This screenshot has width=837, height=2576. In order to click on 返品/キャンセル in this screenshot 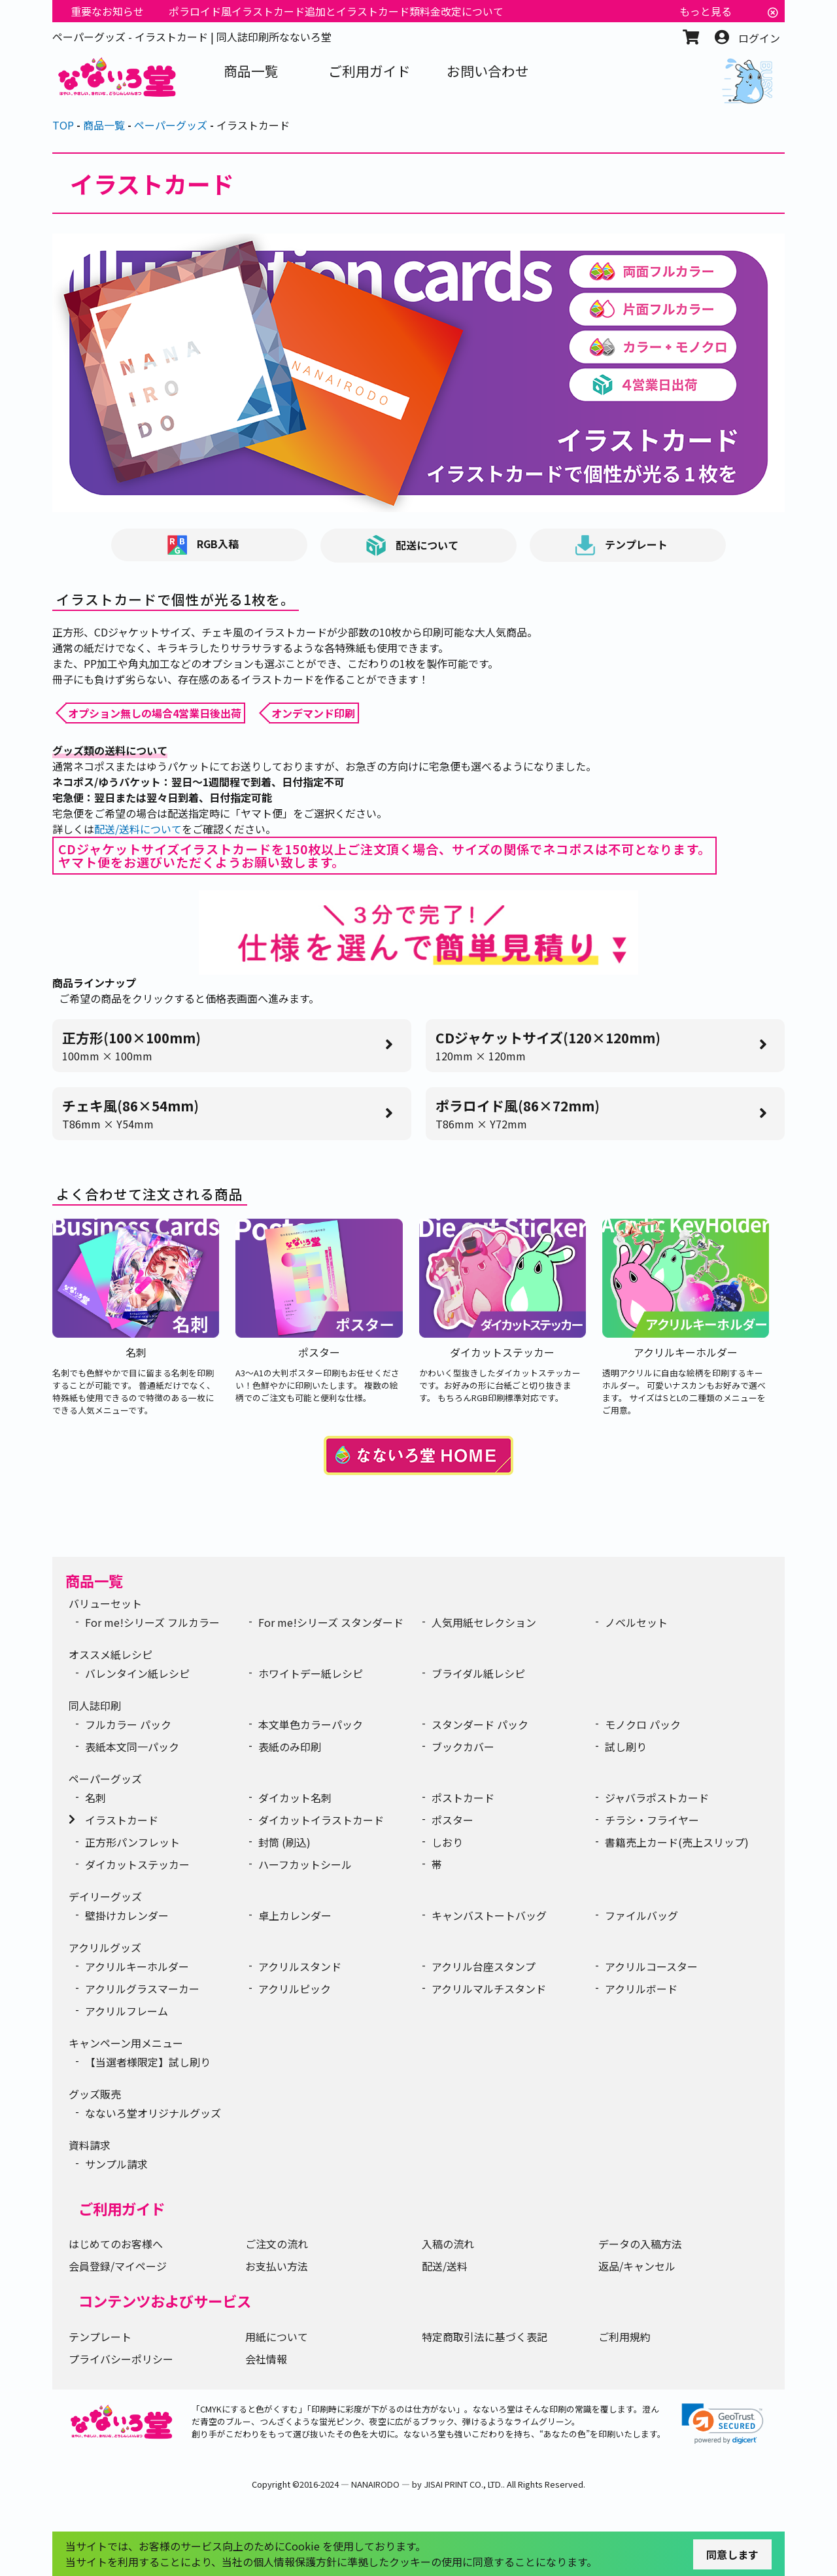, I will do `click(636, 2266)`.